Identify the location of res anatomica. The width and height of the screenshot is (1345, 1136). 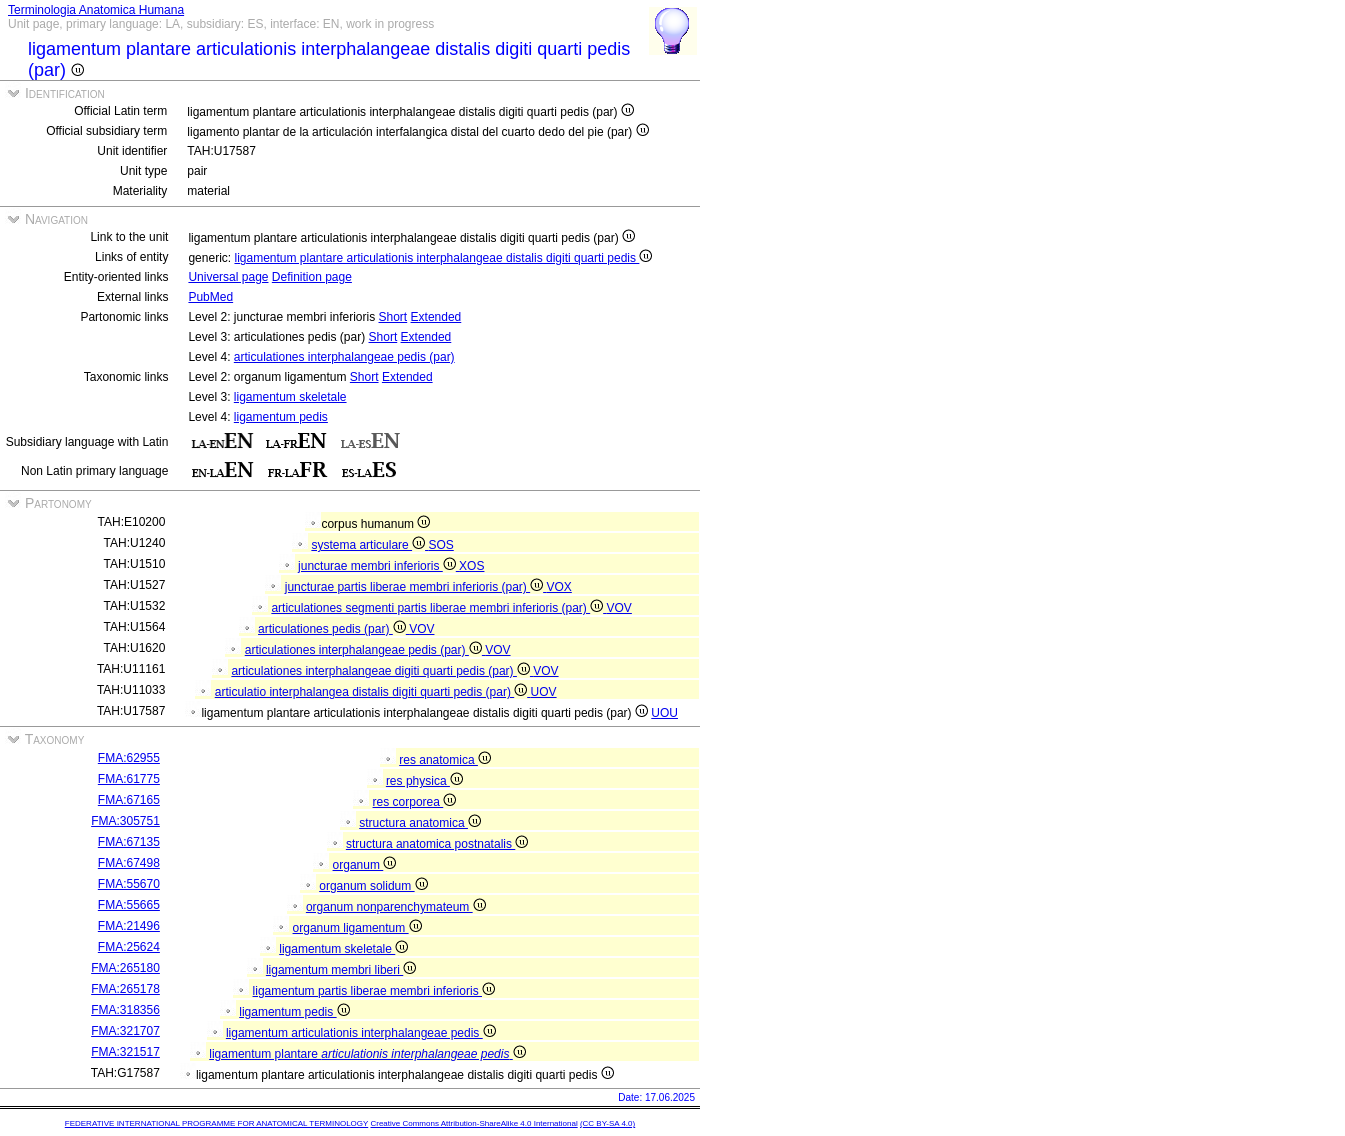
(445, 760).